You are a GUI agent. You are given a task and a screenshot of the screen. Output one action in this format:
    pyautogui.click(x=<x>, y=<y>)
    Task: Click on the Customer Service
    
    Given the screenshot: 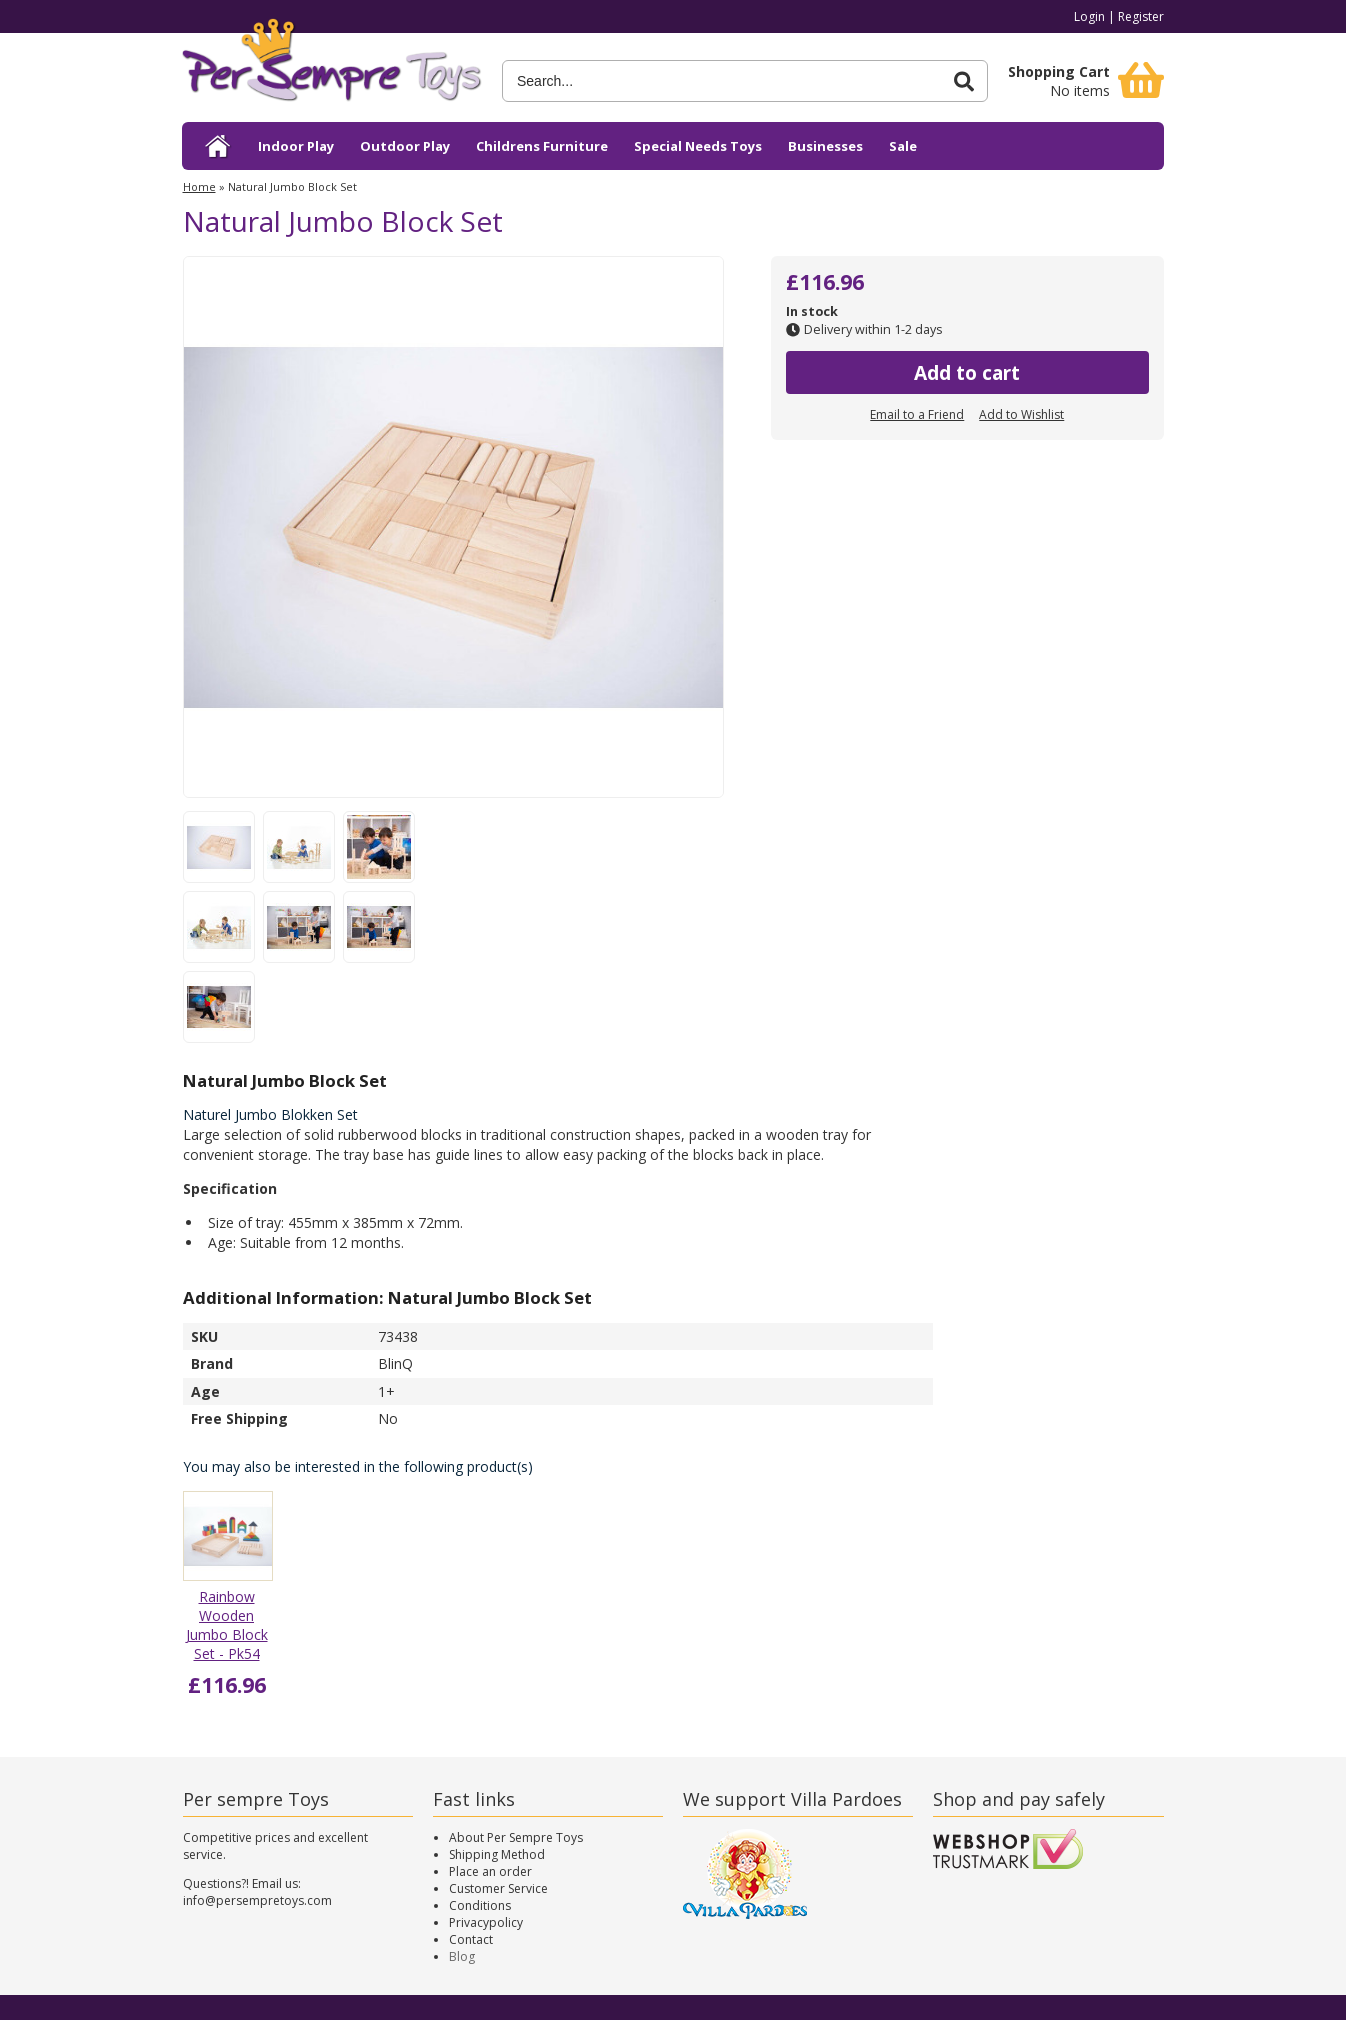 What is the action you would take?
    pyautogui.click(x=498, y=1888)
    